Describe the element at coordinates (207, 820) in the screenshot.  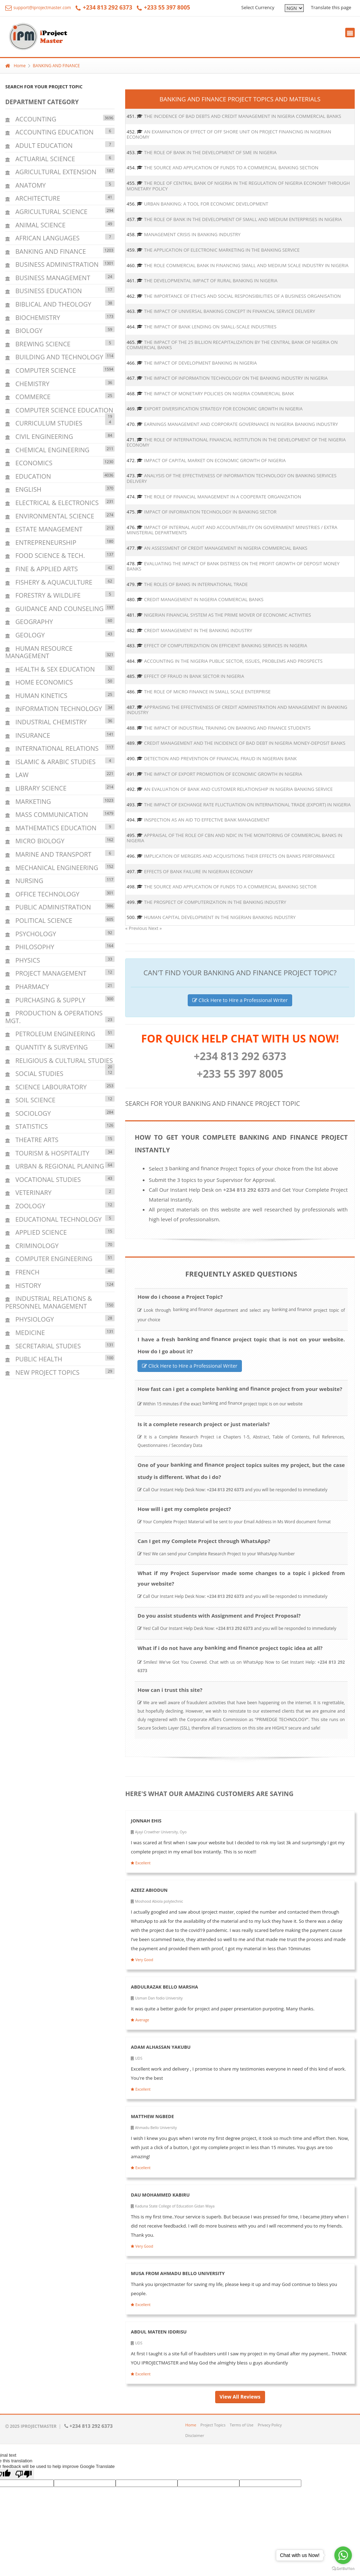
I see `INSPECTION AS AN AID TO EFFECTIVE BANK MANAGEMENT` at that location.